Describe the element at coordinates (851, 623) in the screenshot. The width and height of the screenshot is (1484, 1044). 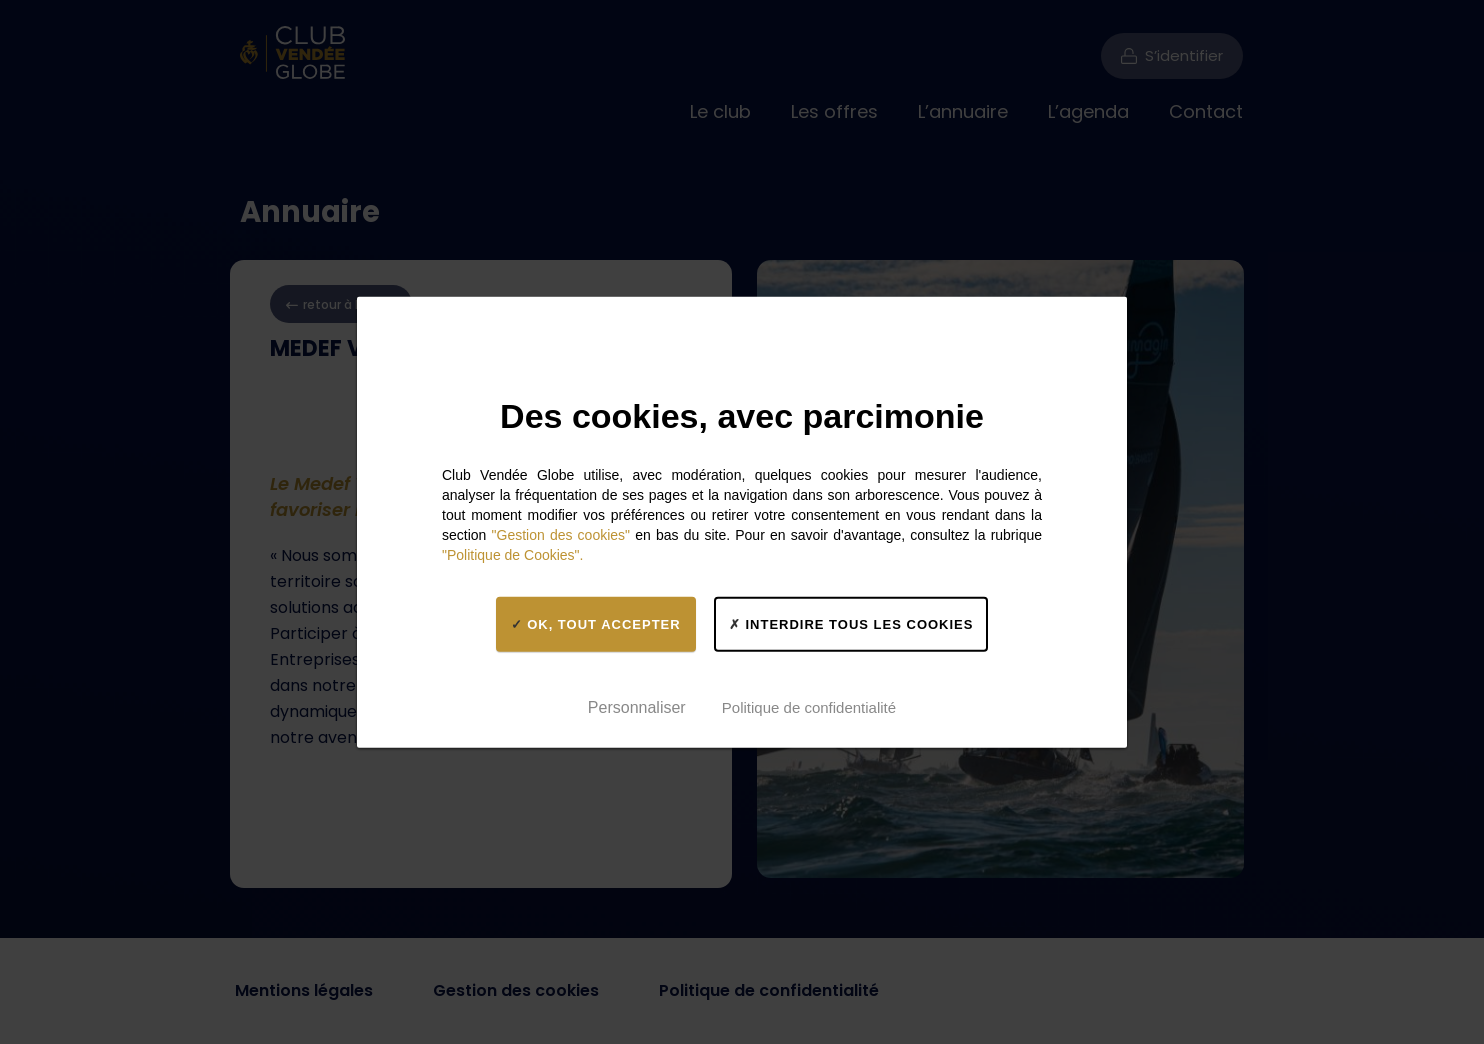
I see `Interdire tous les cookies` at that location.